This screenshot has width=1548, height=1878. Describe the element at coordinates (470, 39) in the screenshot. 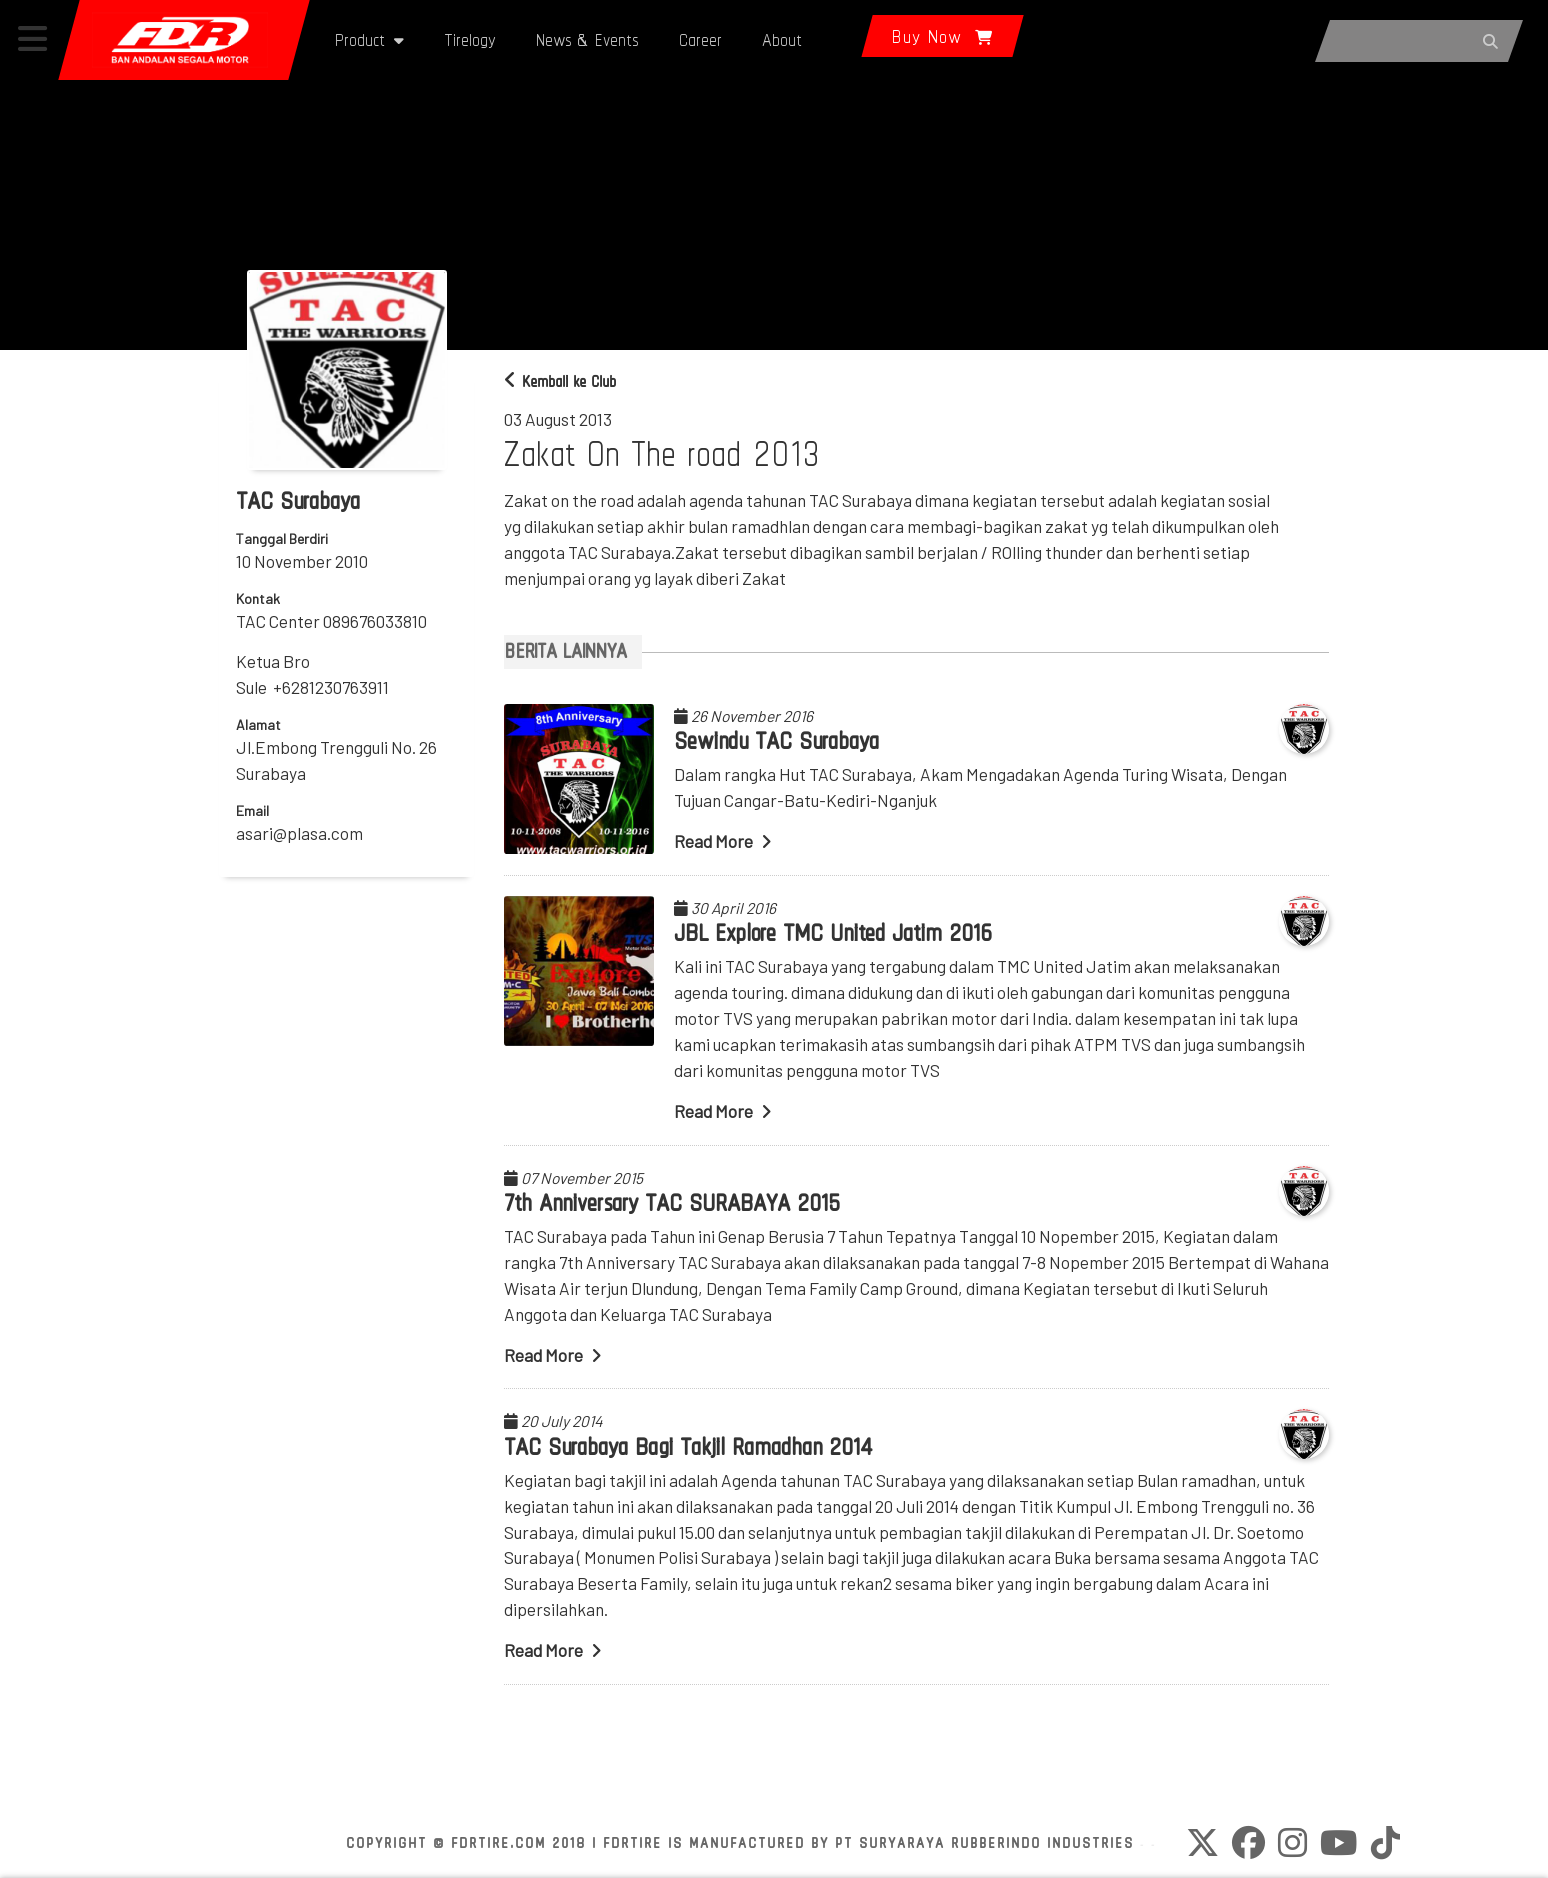

I see `Tirelogy` at that location.